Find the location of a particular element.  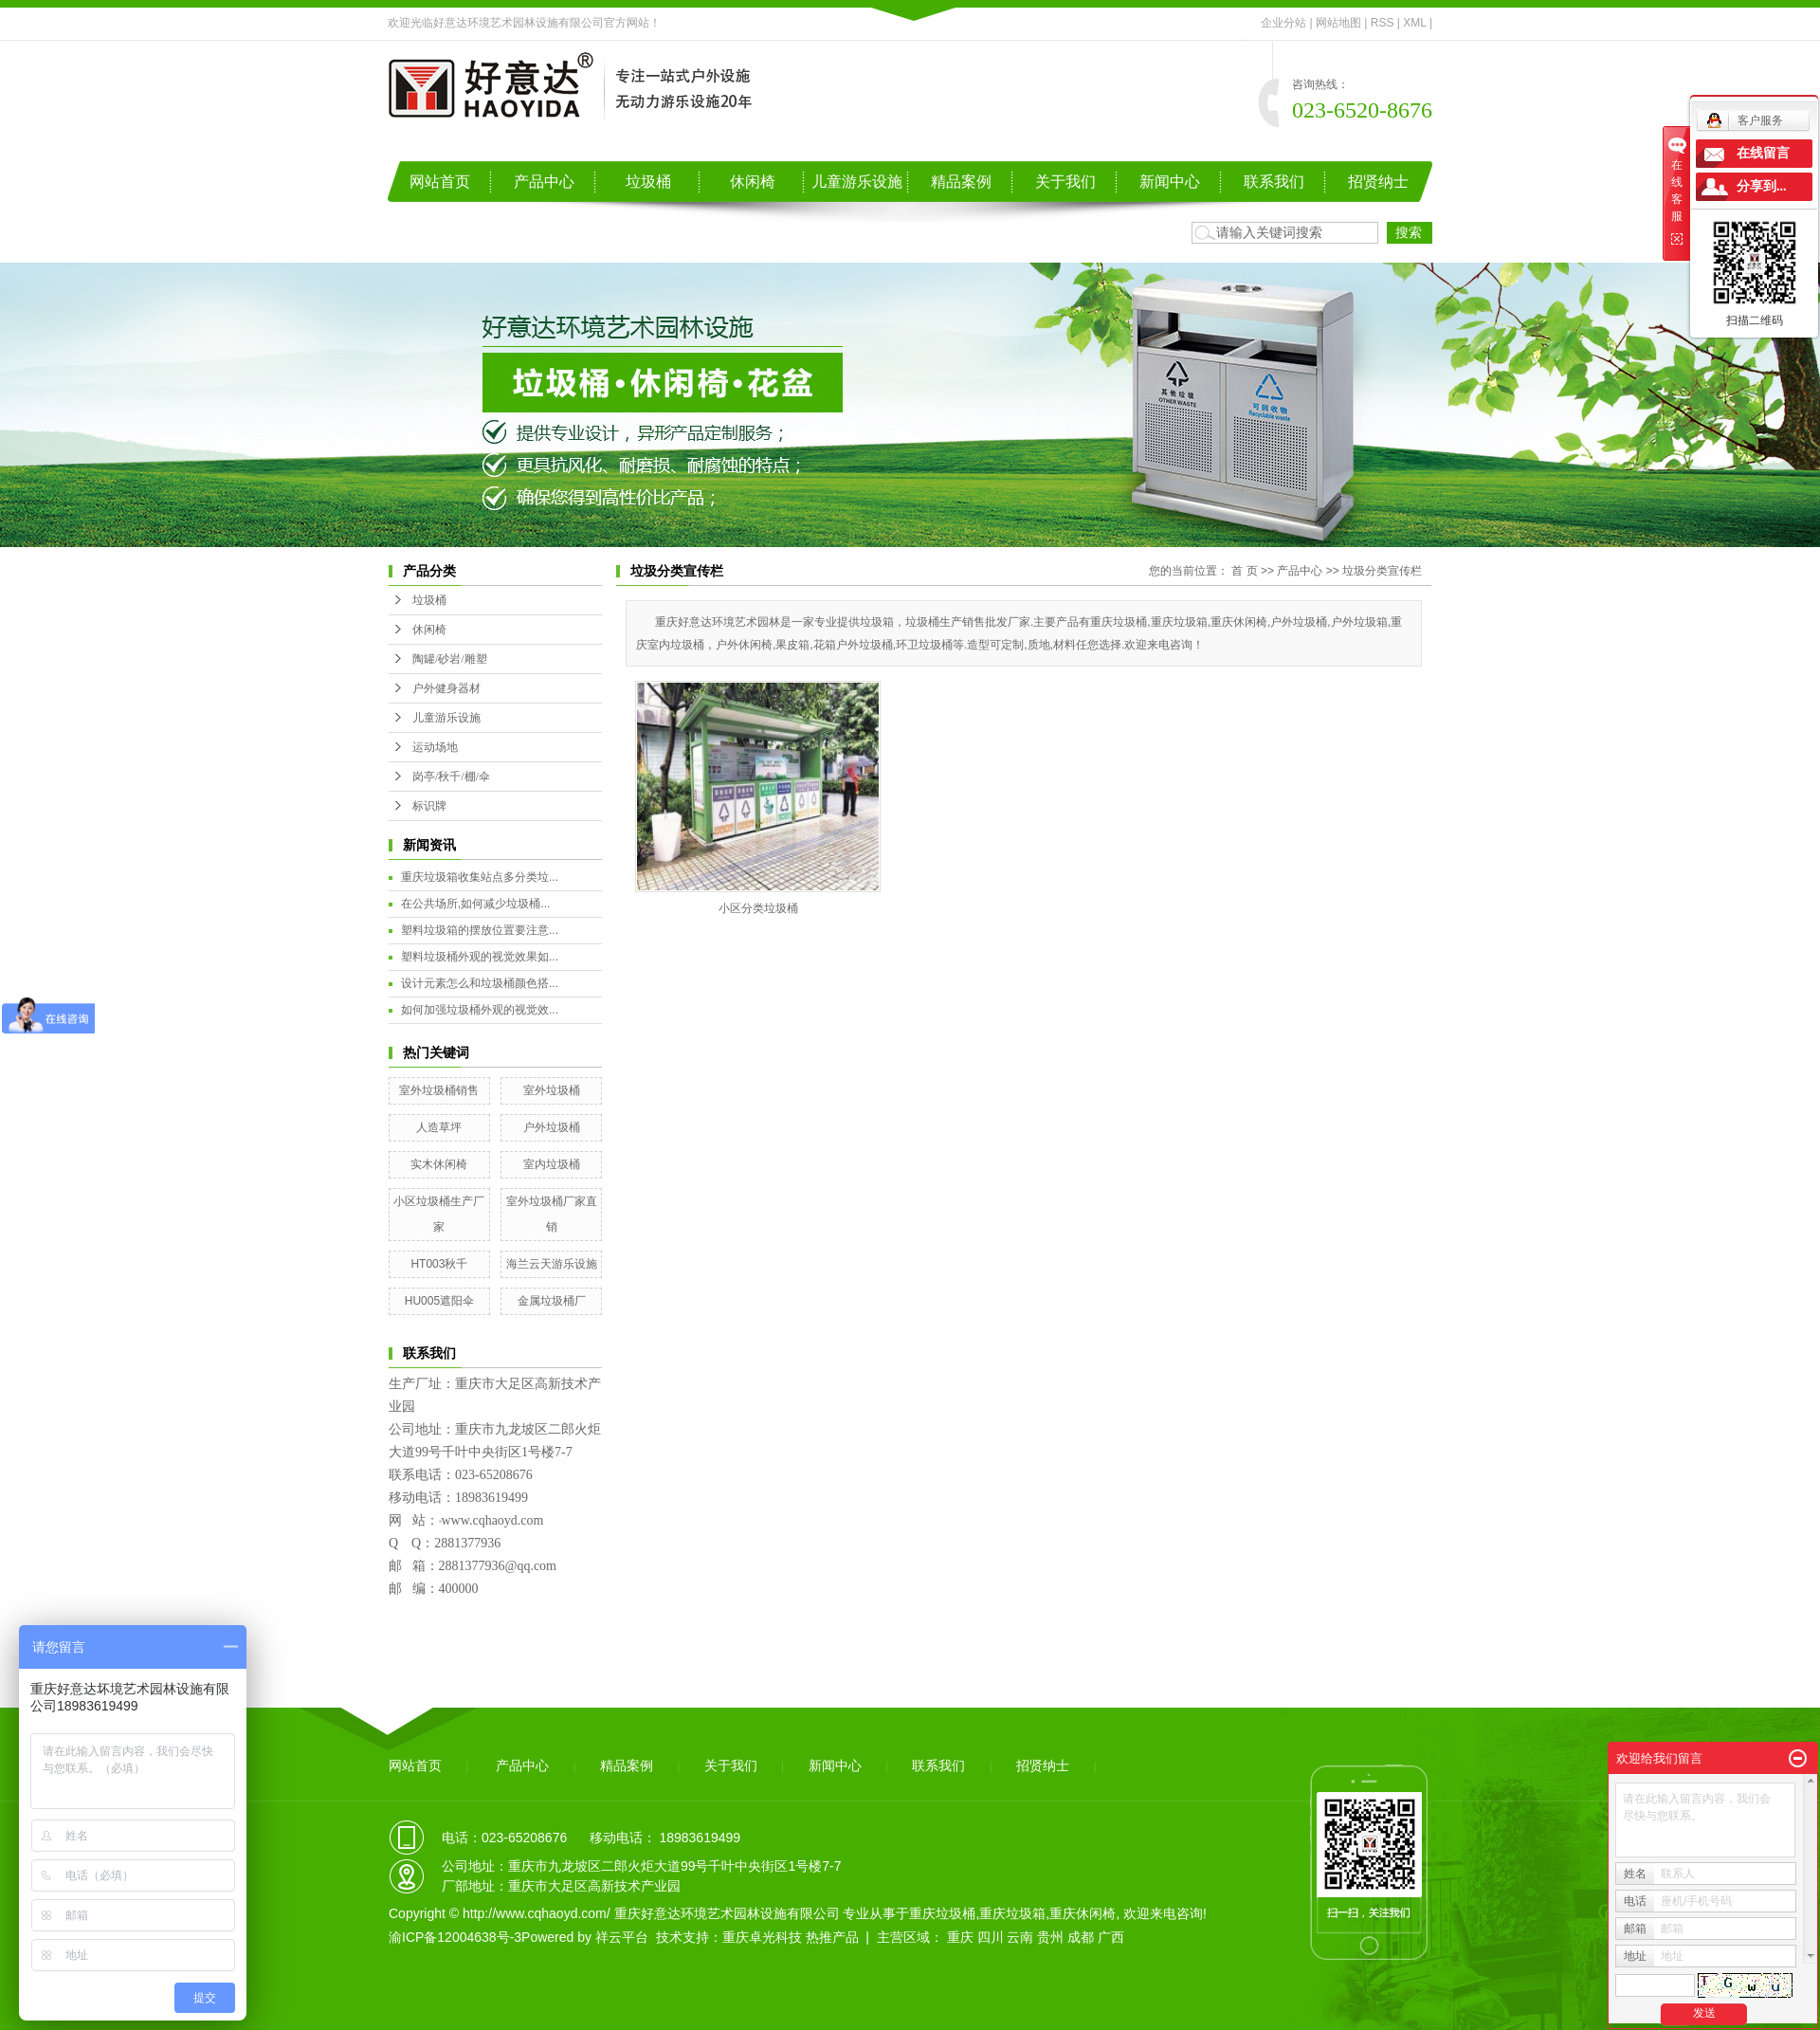

贵州 is located at coordinates (1050, 1937).